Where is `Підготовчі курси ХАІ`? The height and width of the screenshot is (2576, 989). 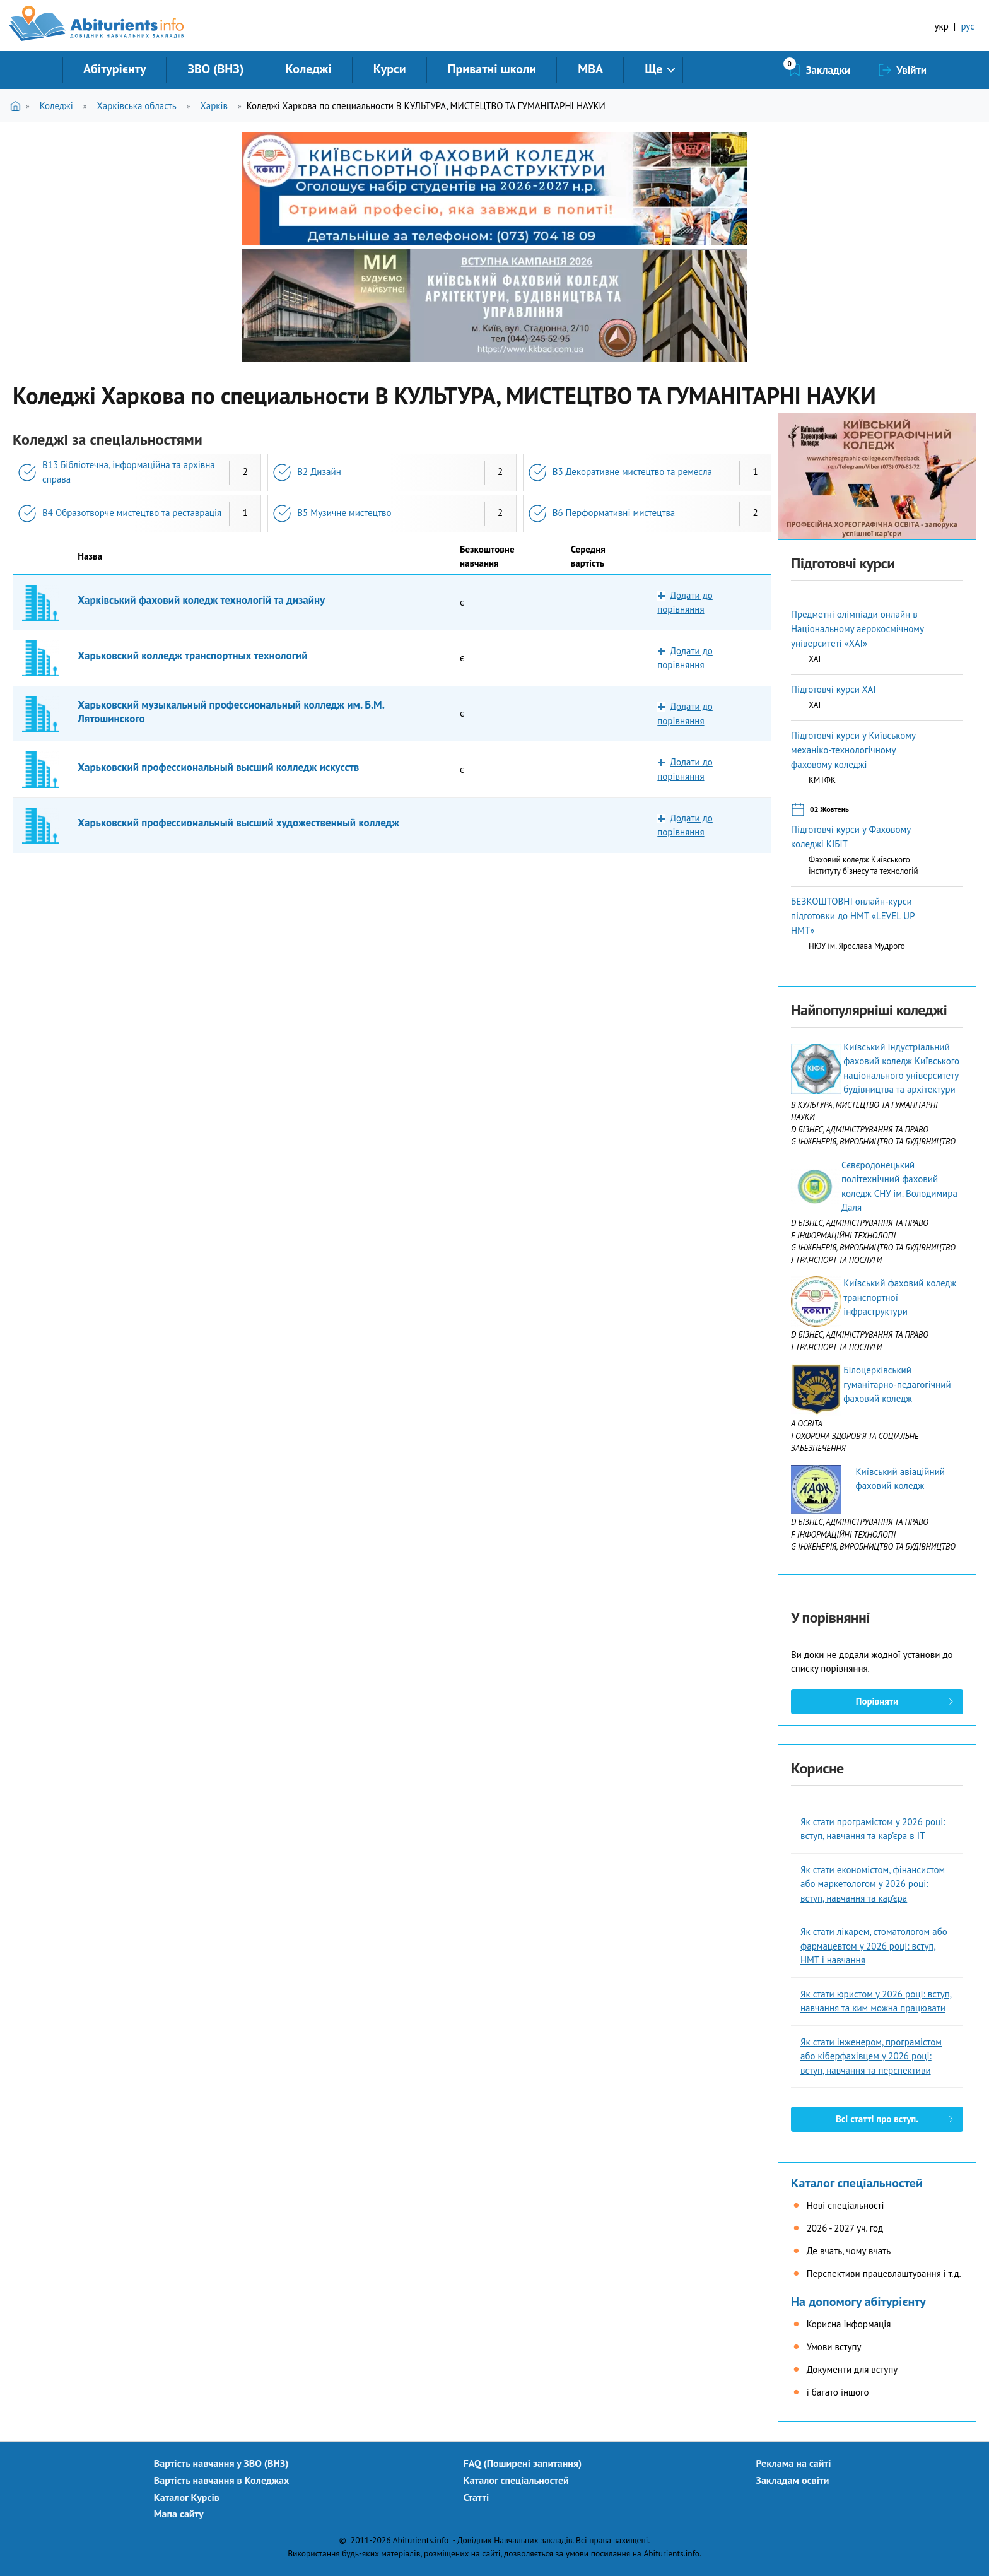 Підготовчі курси ХАІ is located at coordinates (833, 689).